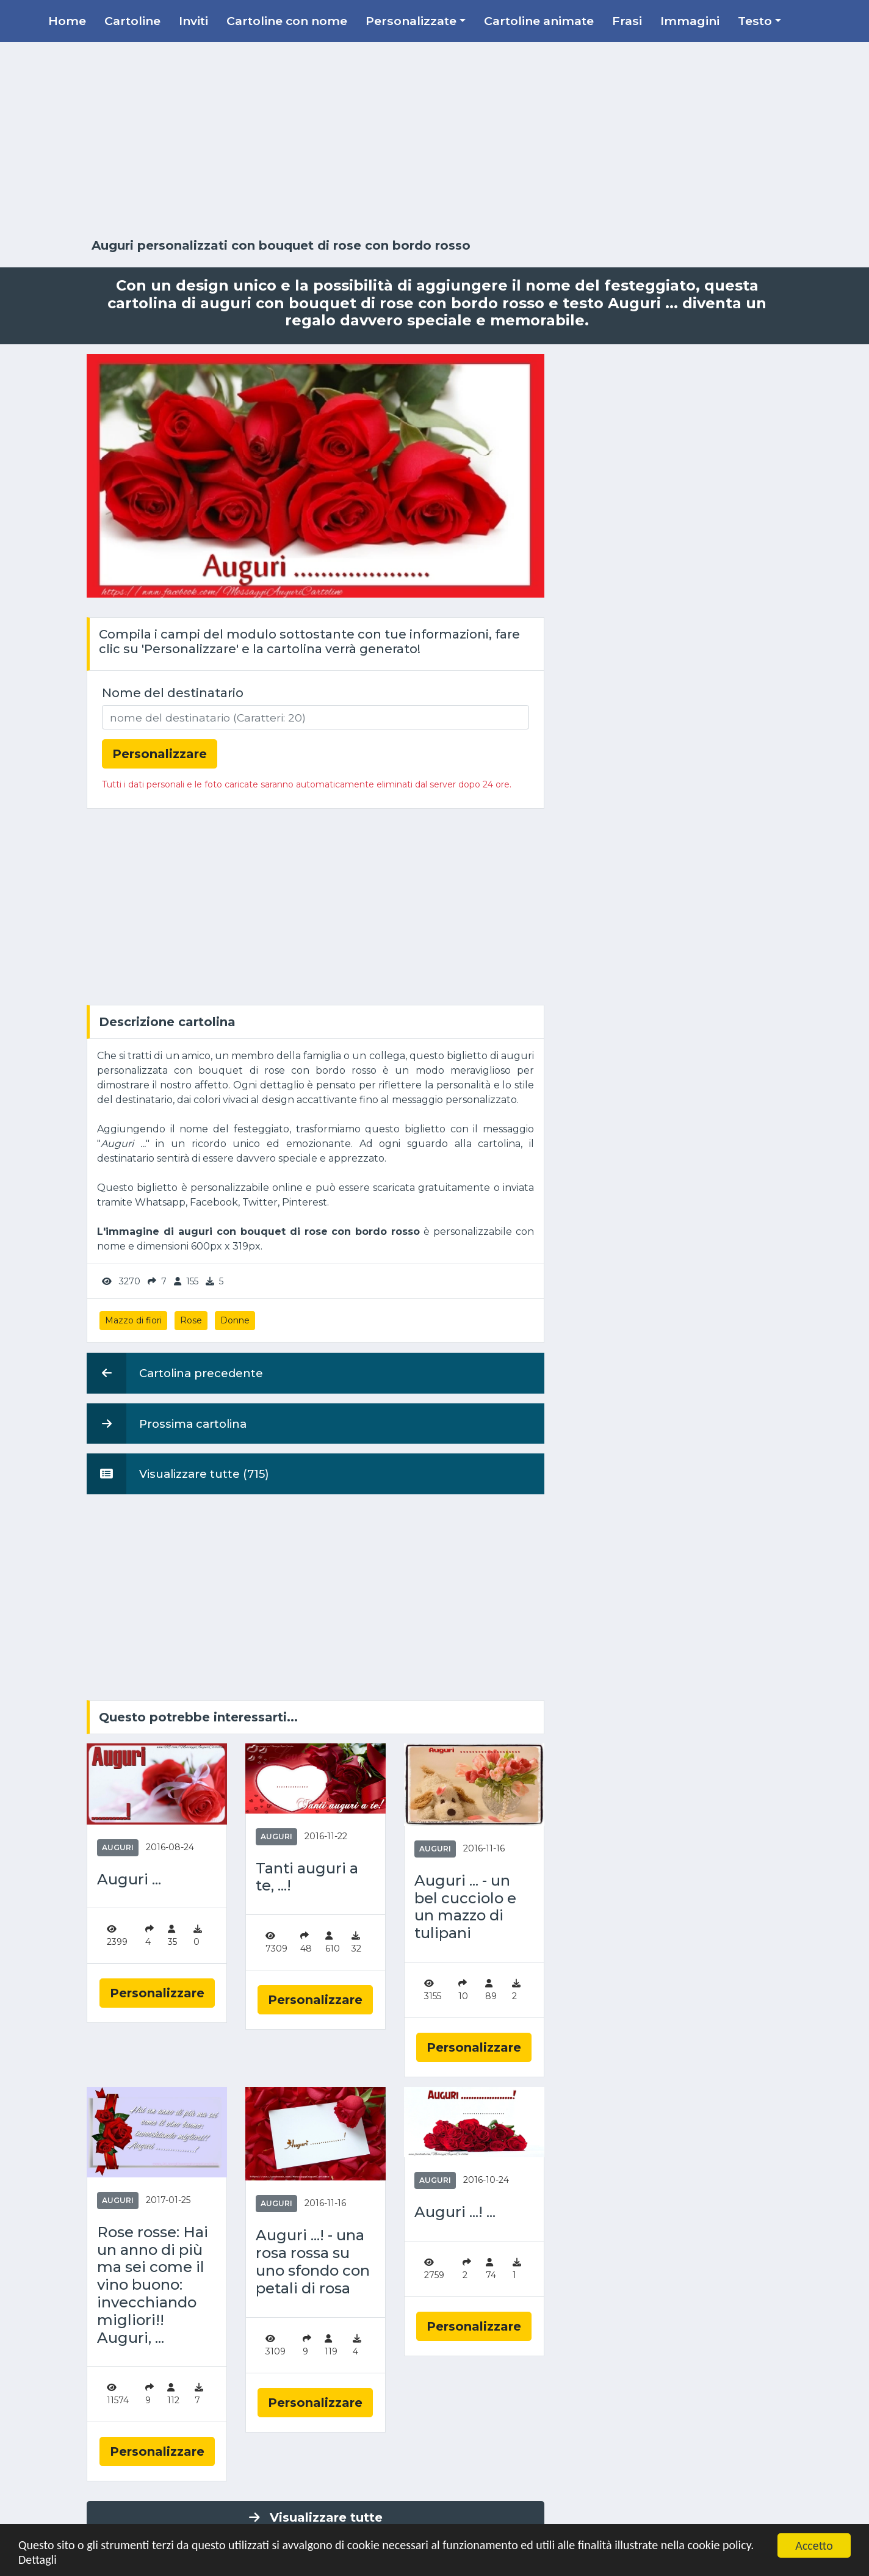  Describe the element at coordinates (455, 2212) in the screenshot. I see `Auguri ...! ...` at that location.